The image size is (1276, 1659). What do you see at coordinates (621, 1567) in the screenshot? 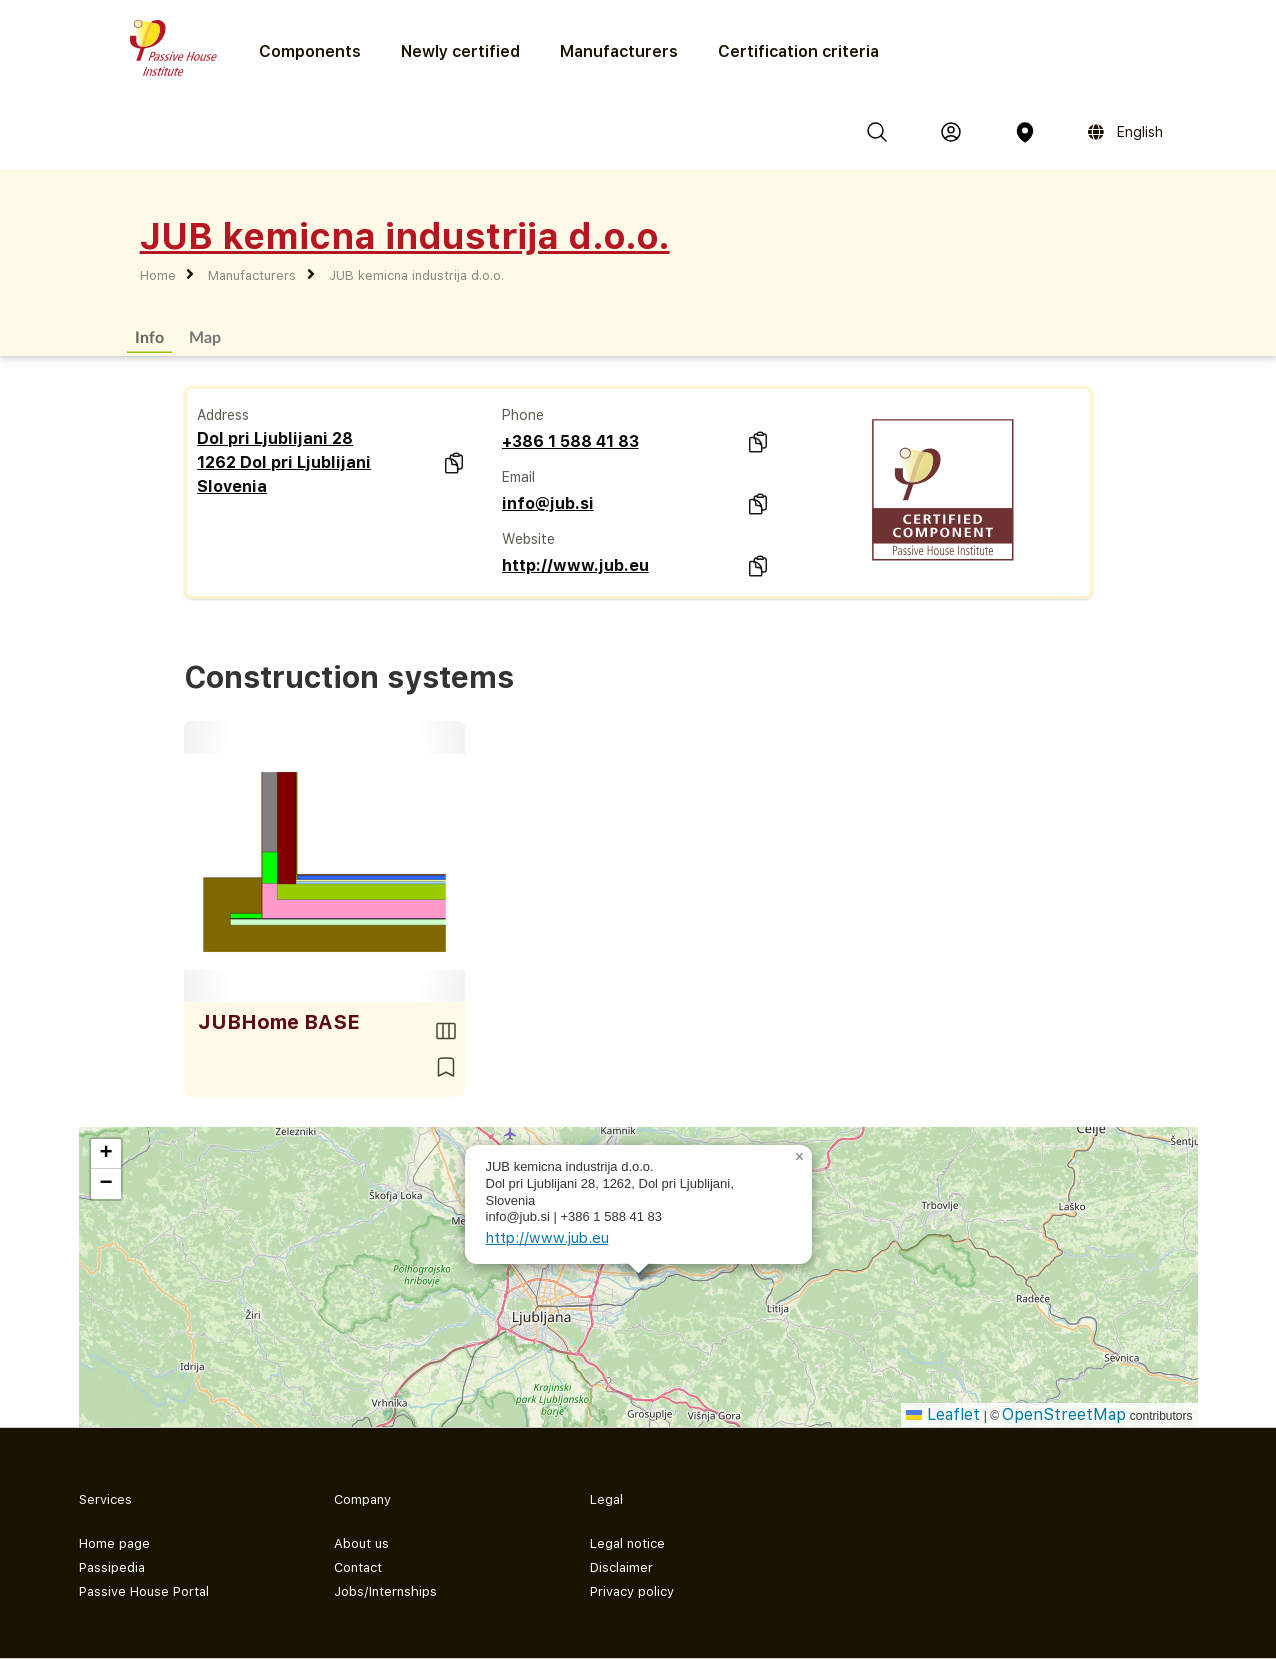
I see `Disclaimer` at bounding box center [621, 1567].